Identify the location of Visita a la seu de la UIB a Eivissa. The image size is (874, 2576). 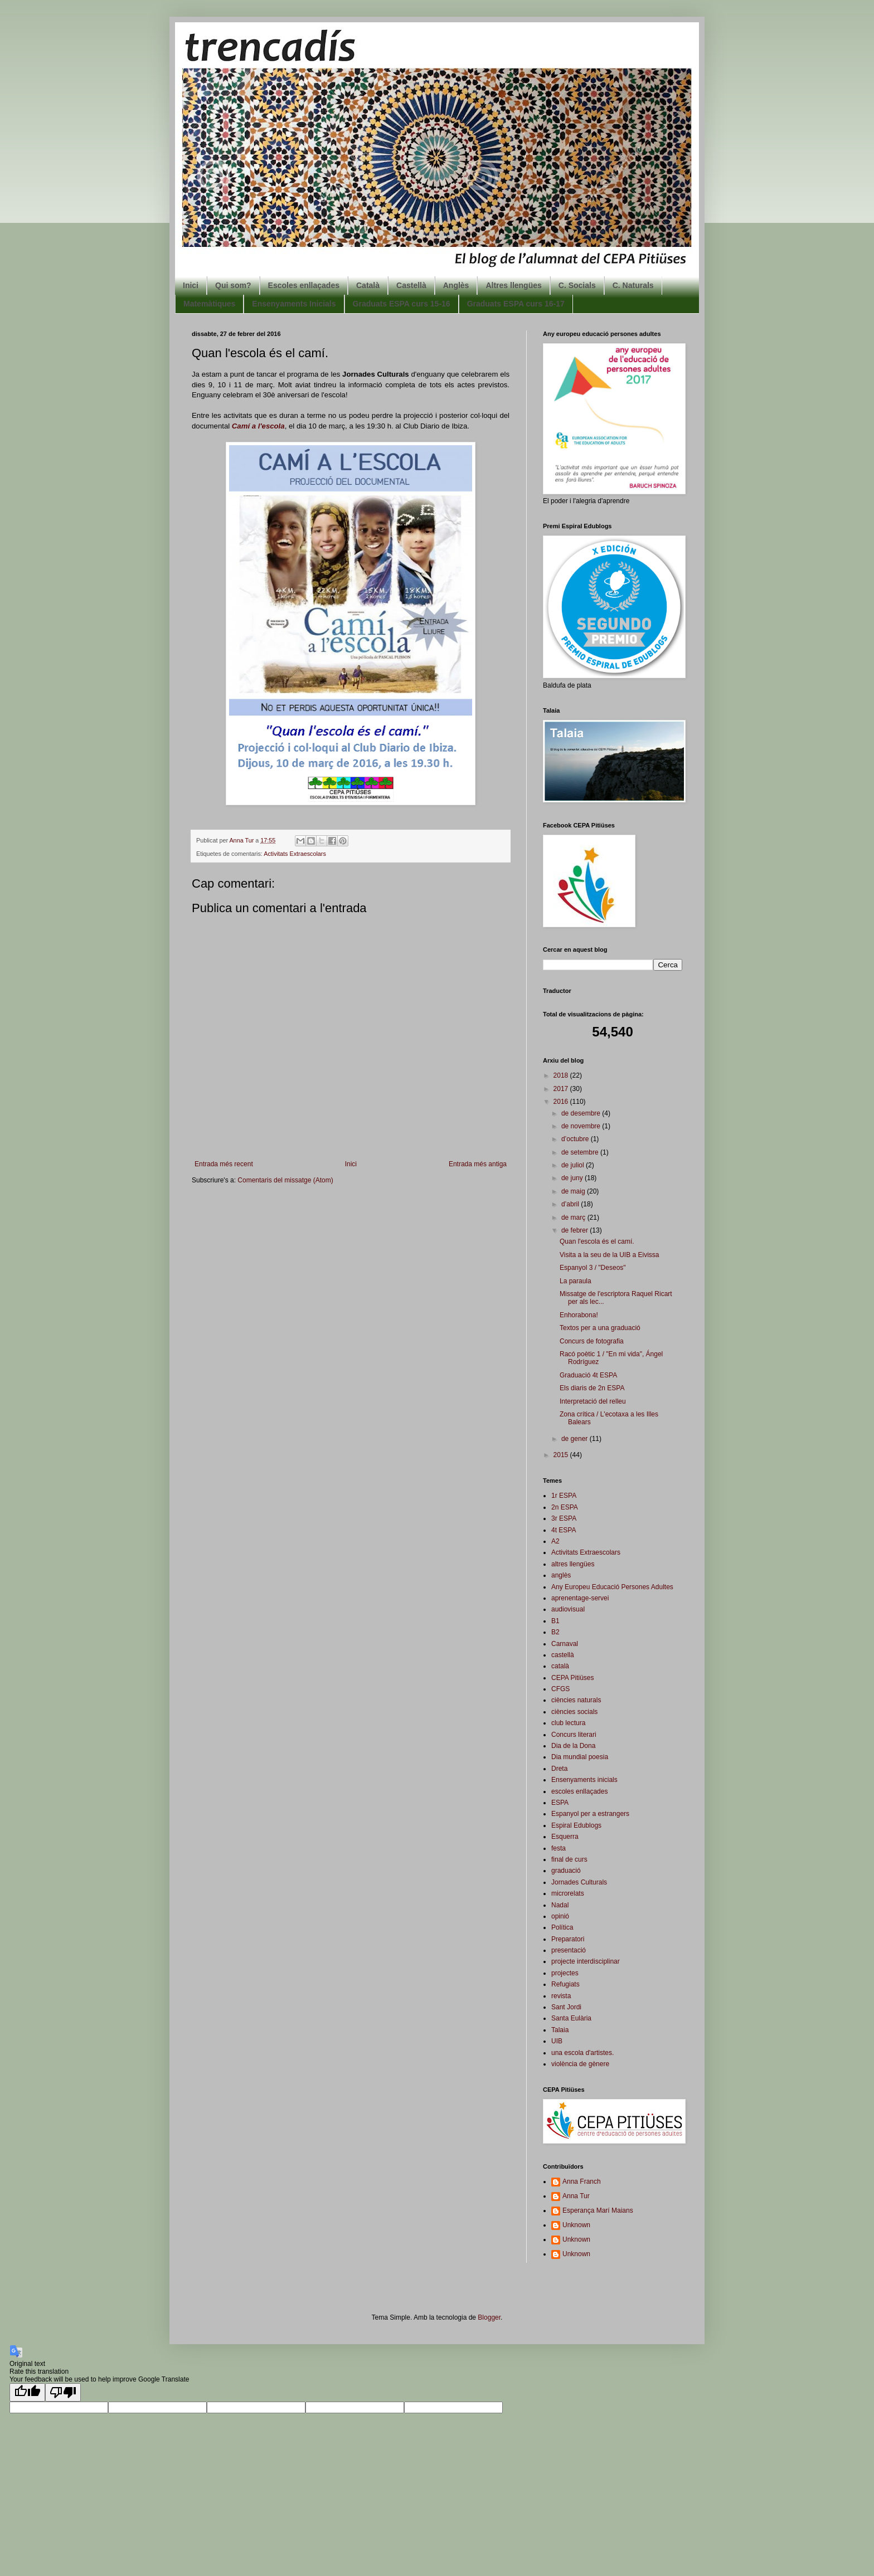
(609, 1255).